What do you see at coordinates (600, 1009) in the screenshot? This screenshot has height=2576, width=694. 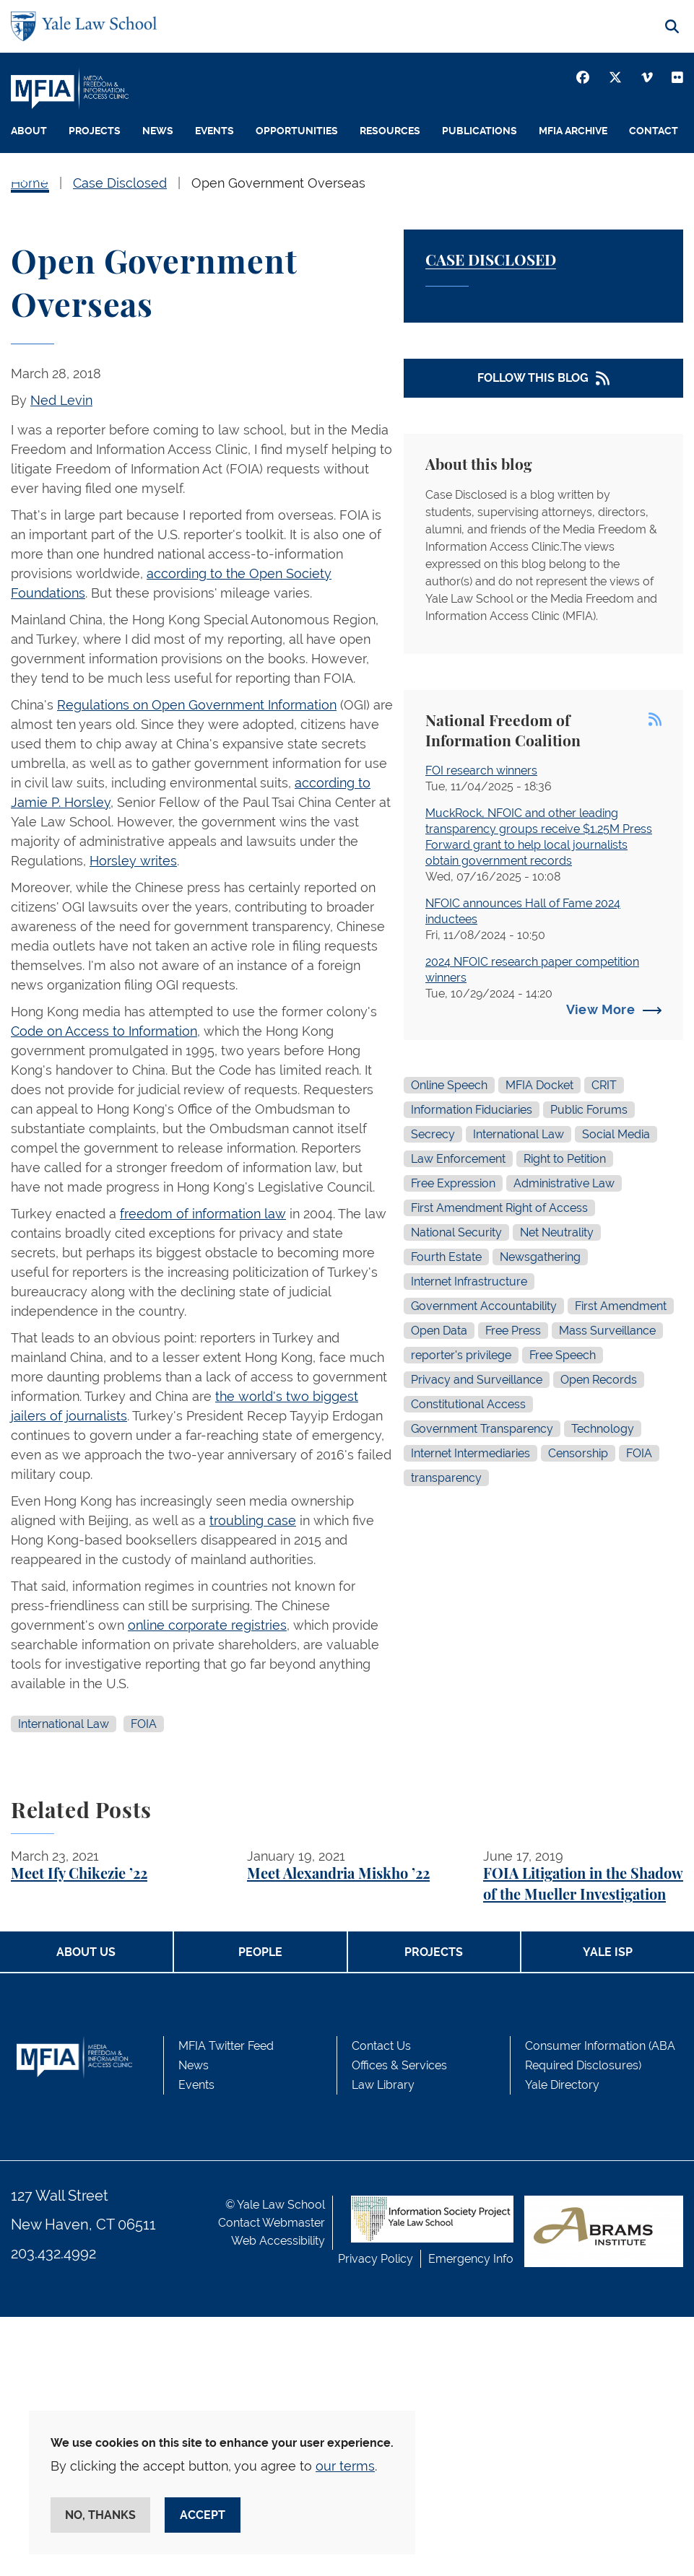 I see `View More` at bounding box center [600, 1009].